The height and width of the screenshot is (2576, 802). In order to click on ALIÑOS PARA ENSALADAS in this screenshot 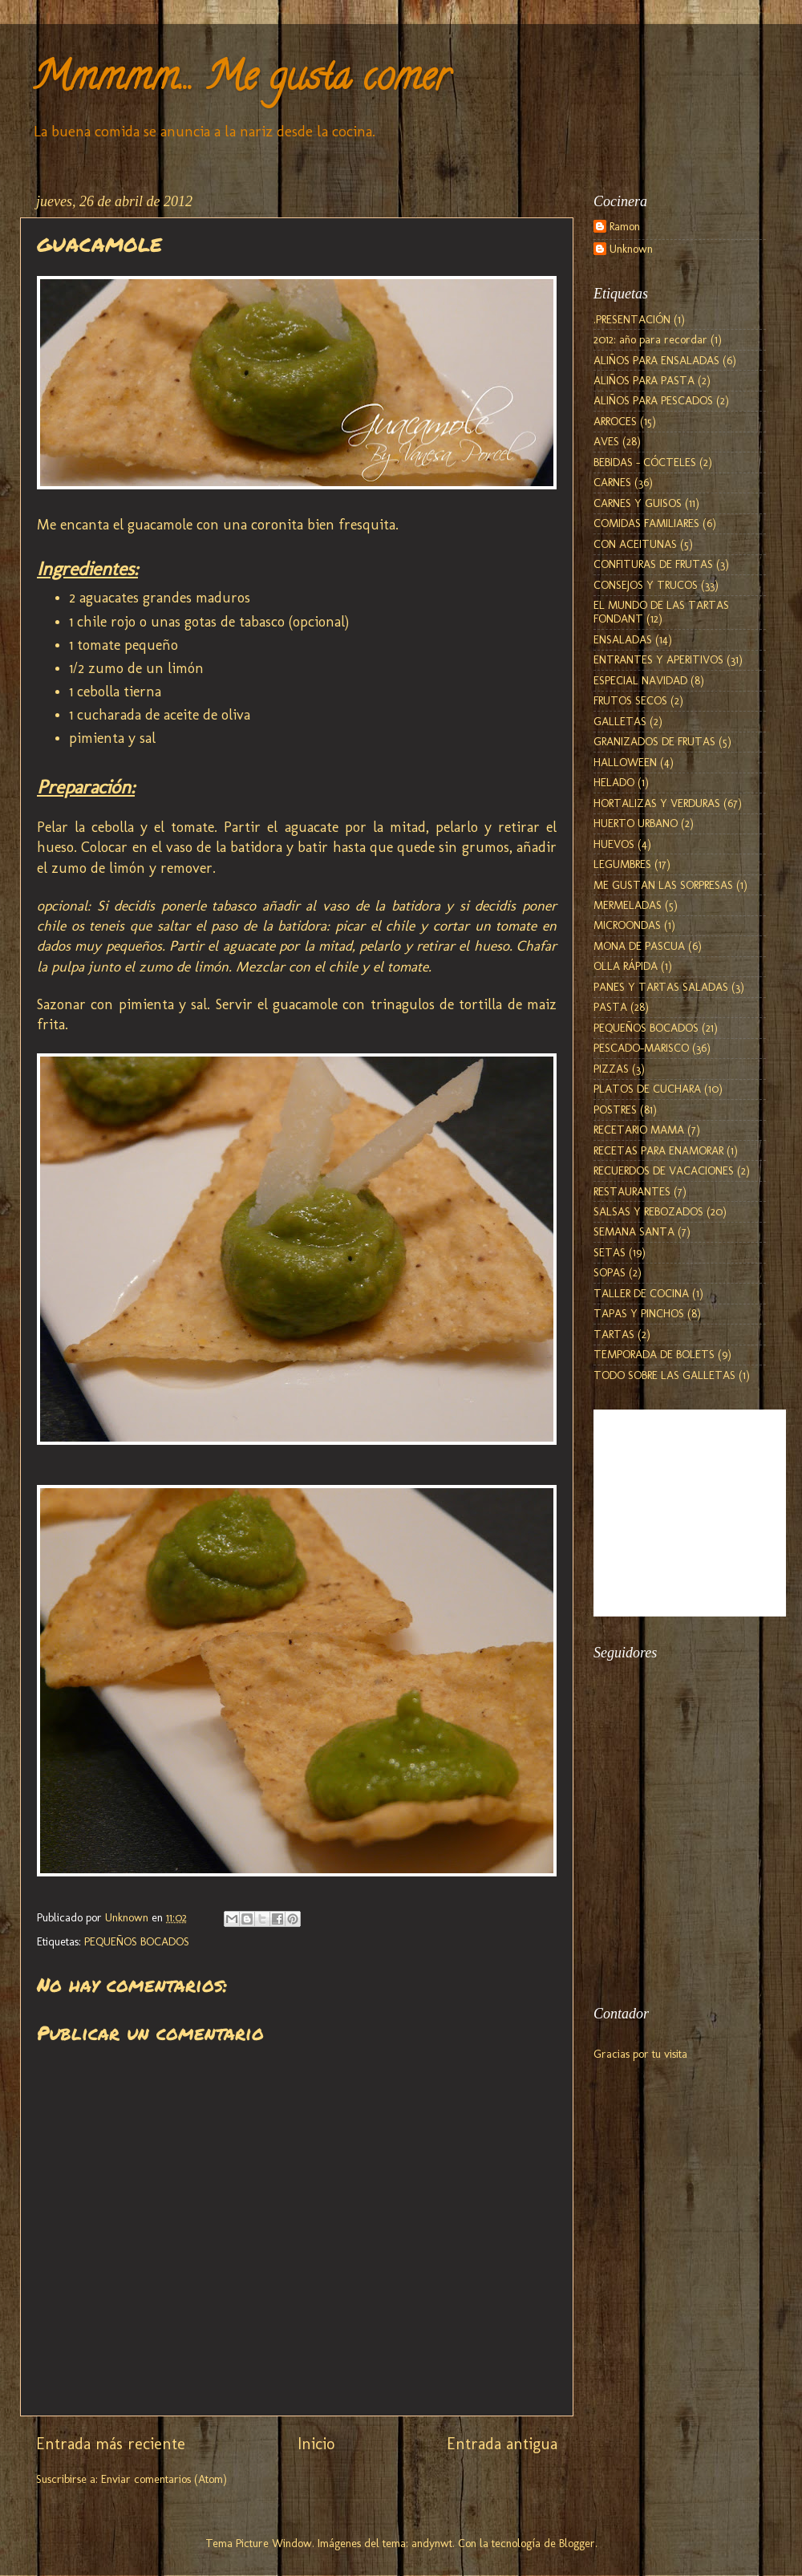, I will do `click(656, 360)`.